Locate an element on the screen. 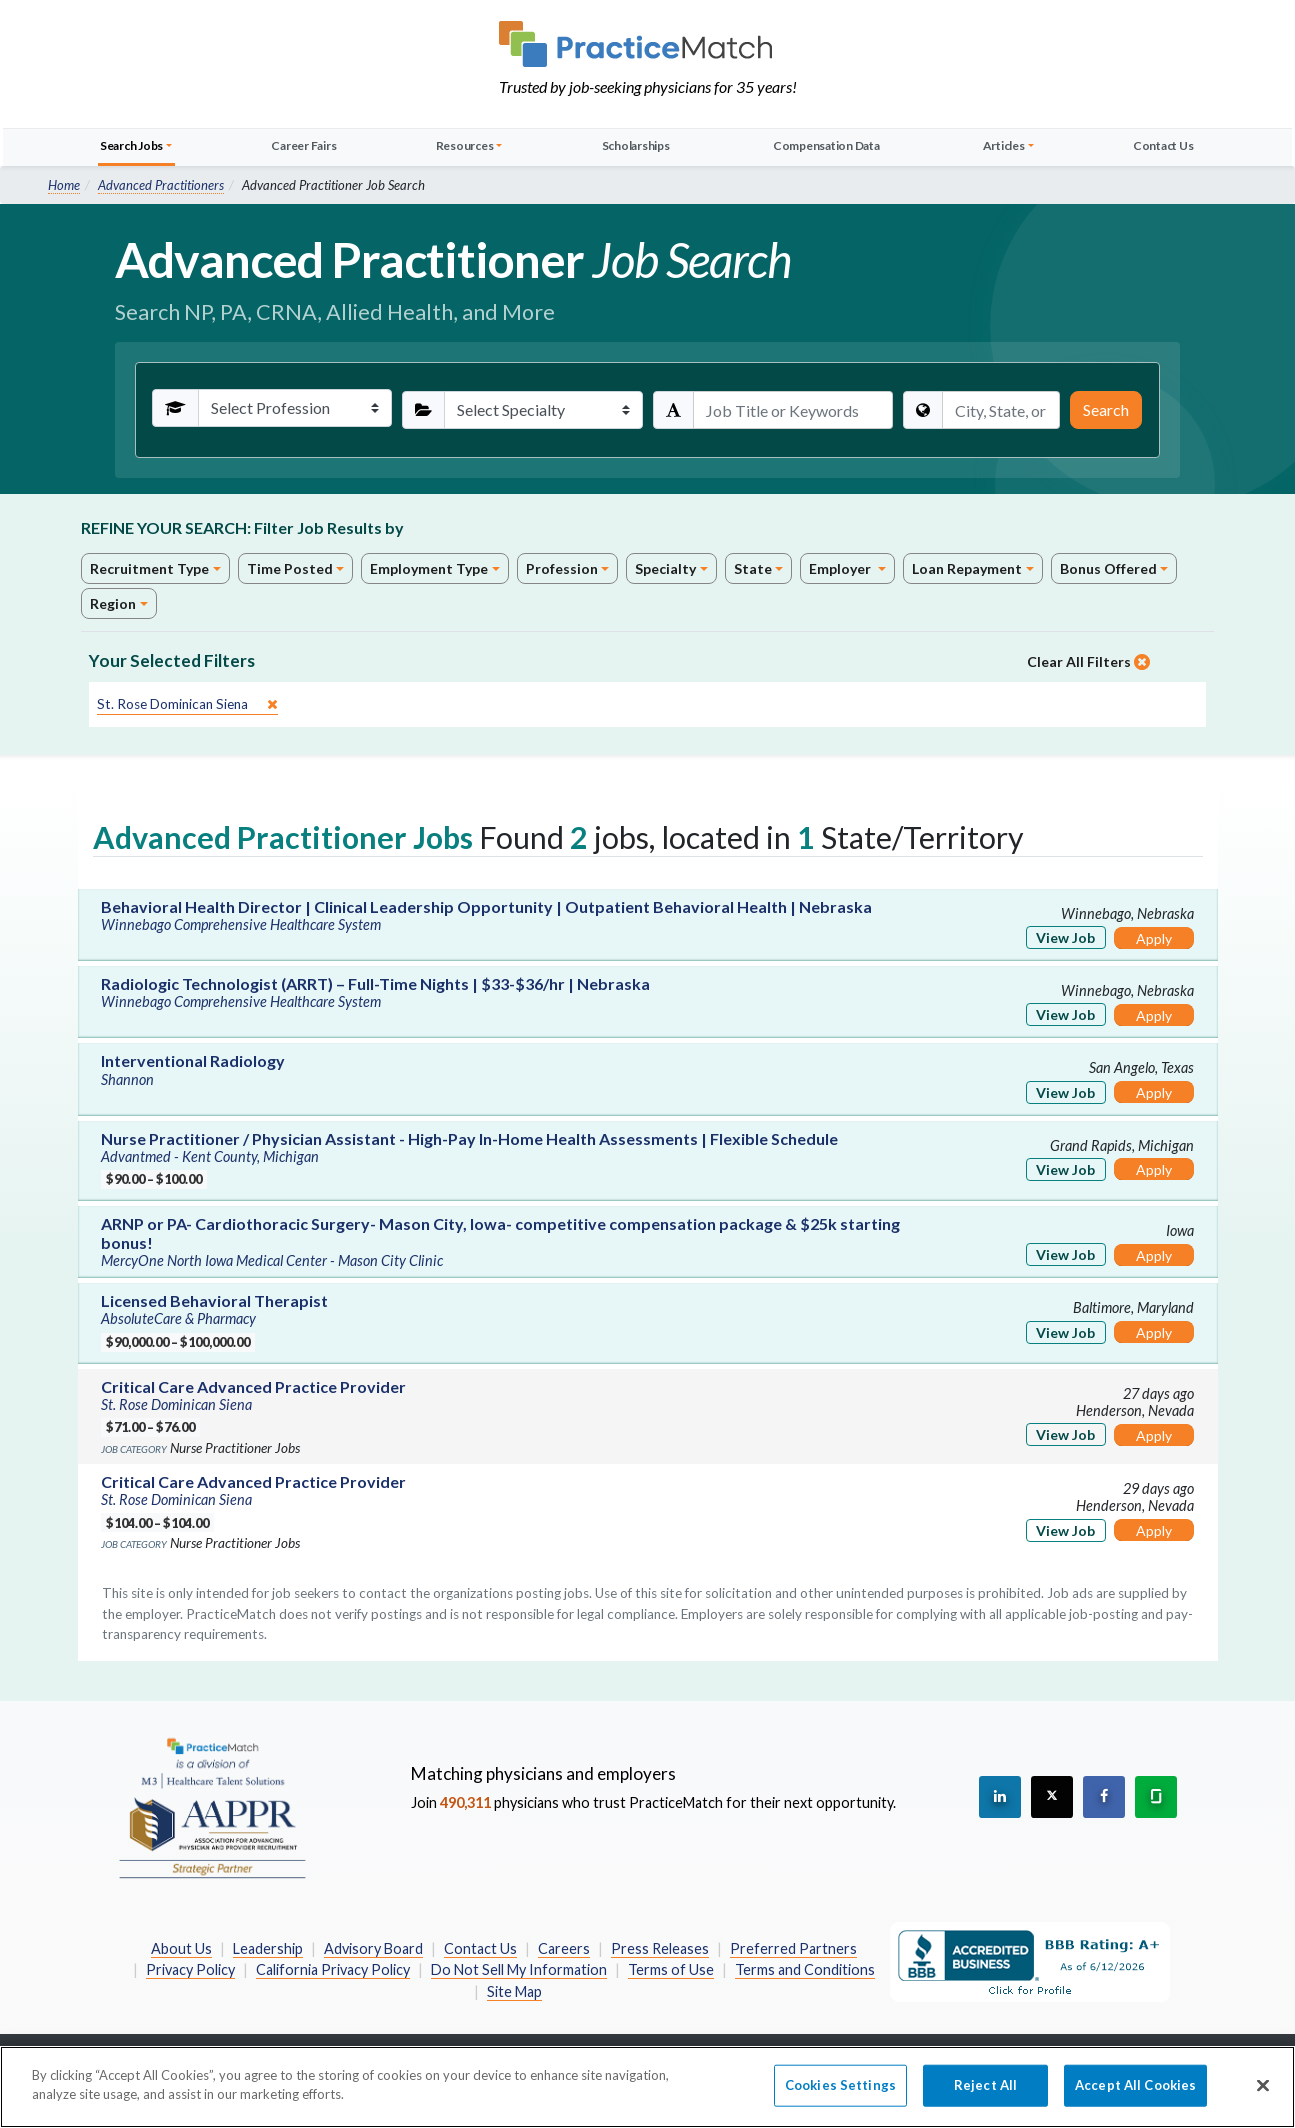 The image size is (1295, 2128). Site Map is located at coordinates (514, 1991).